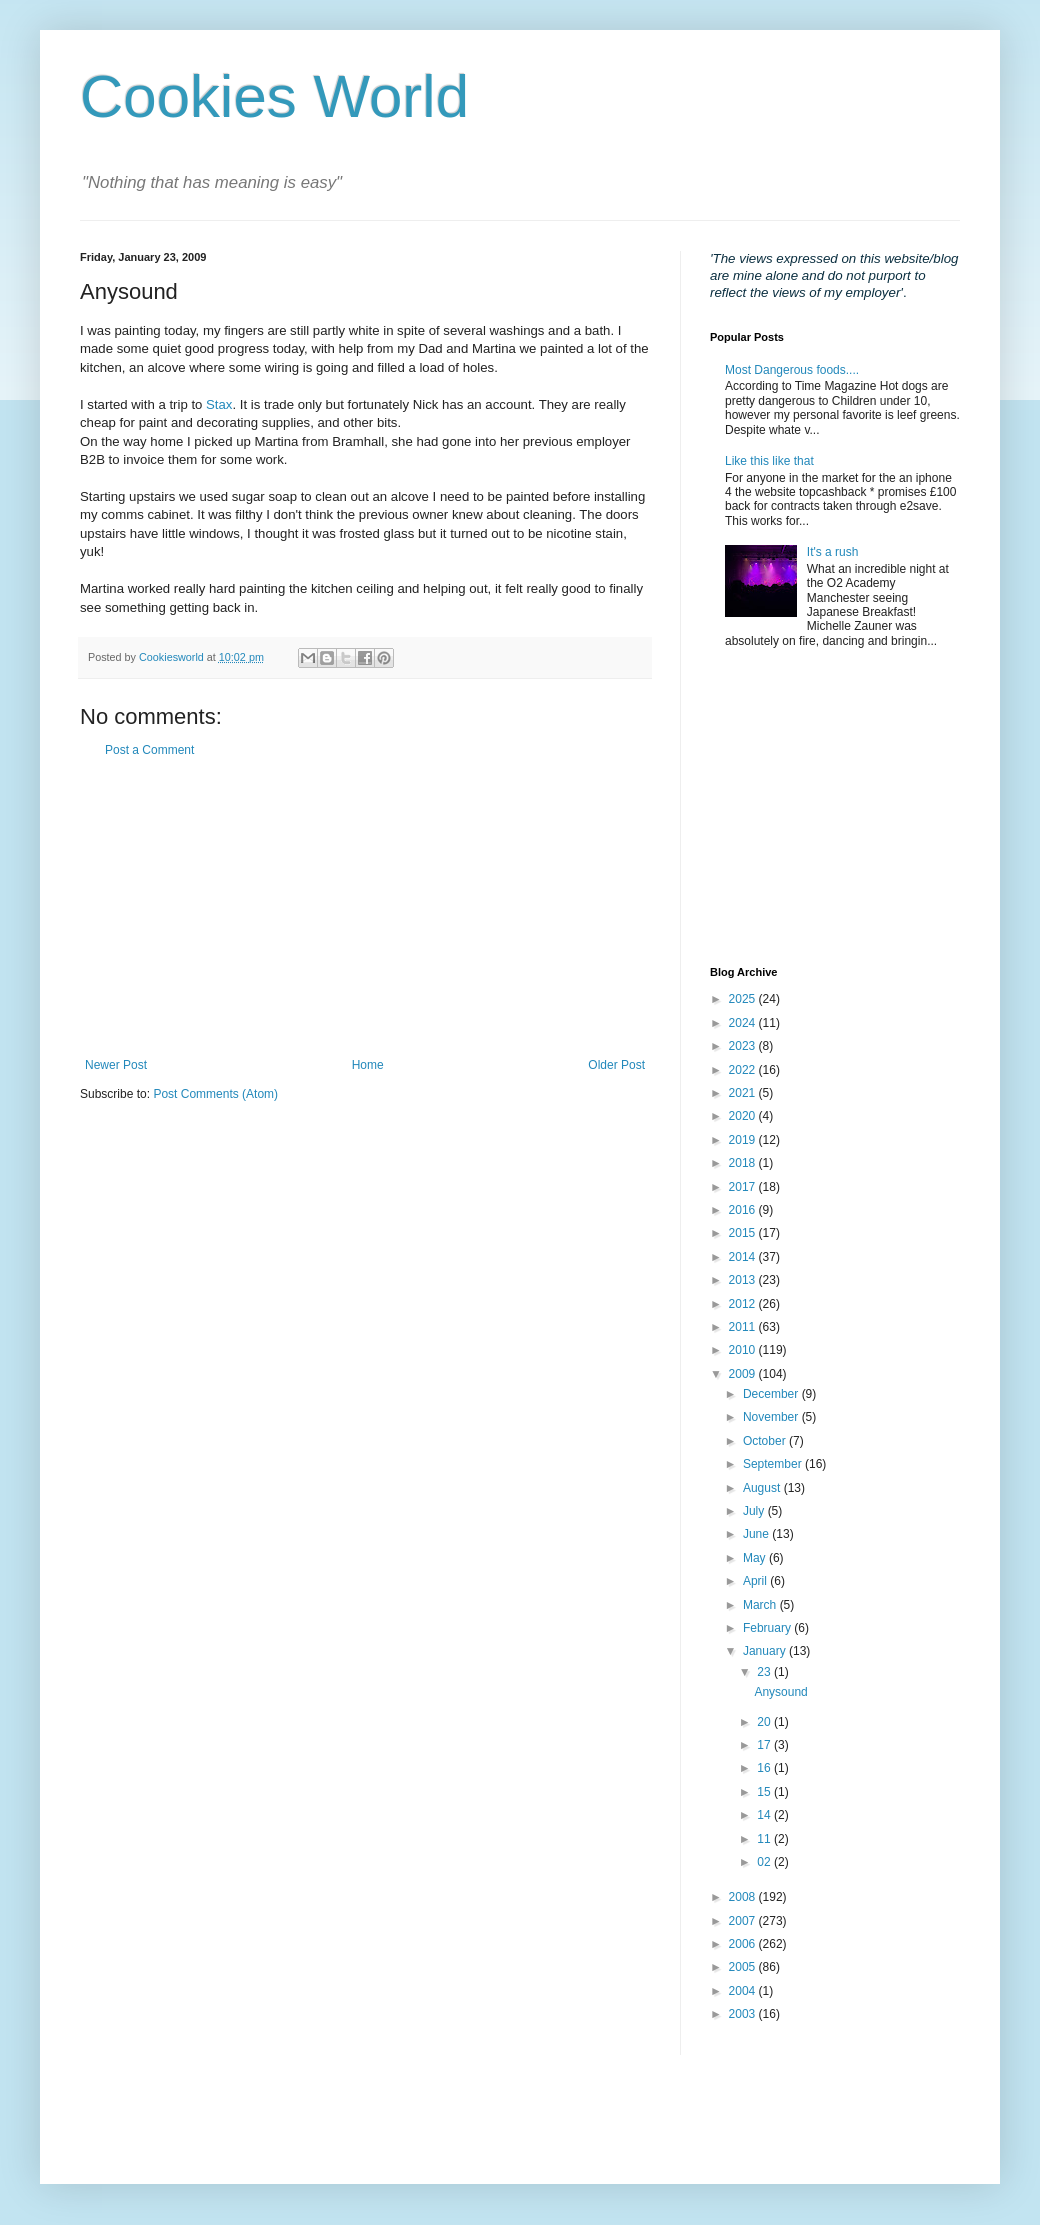 Image resolution: width=1040 pixels, height=2225 pixels. What do you see at coordinates (763, 1488) in the screenshot?
I see `August` at bounding box center [763, 1488].